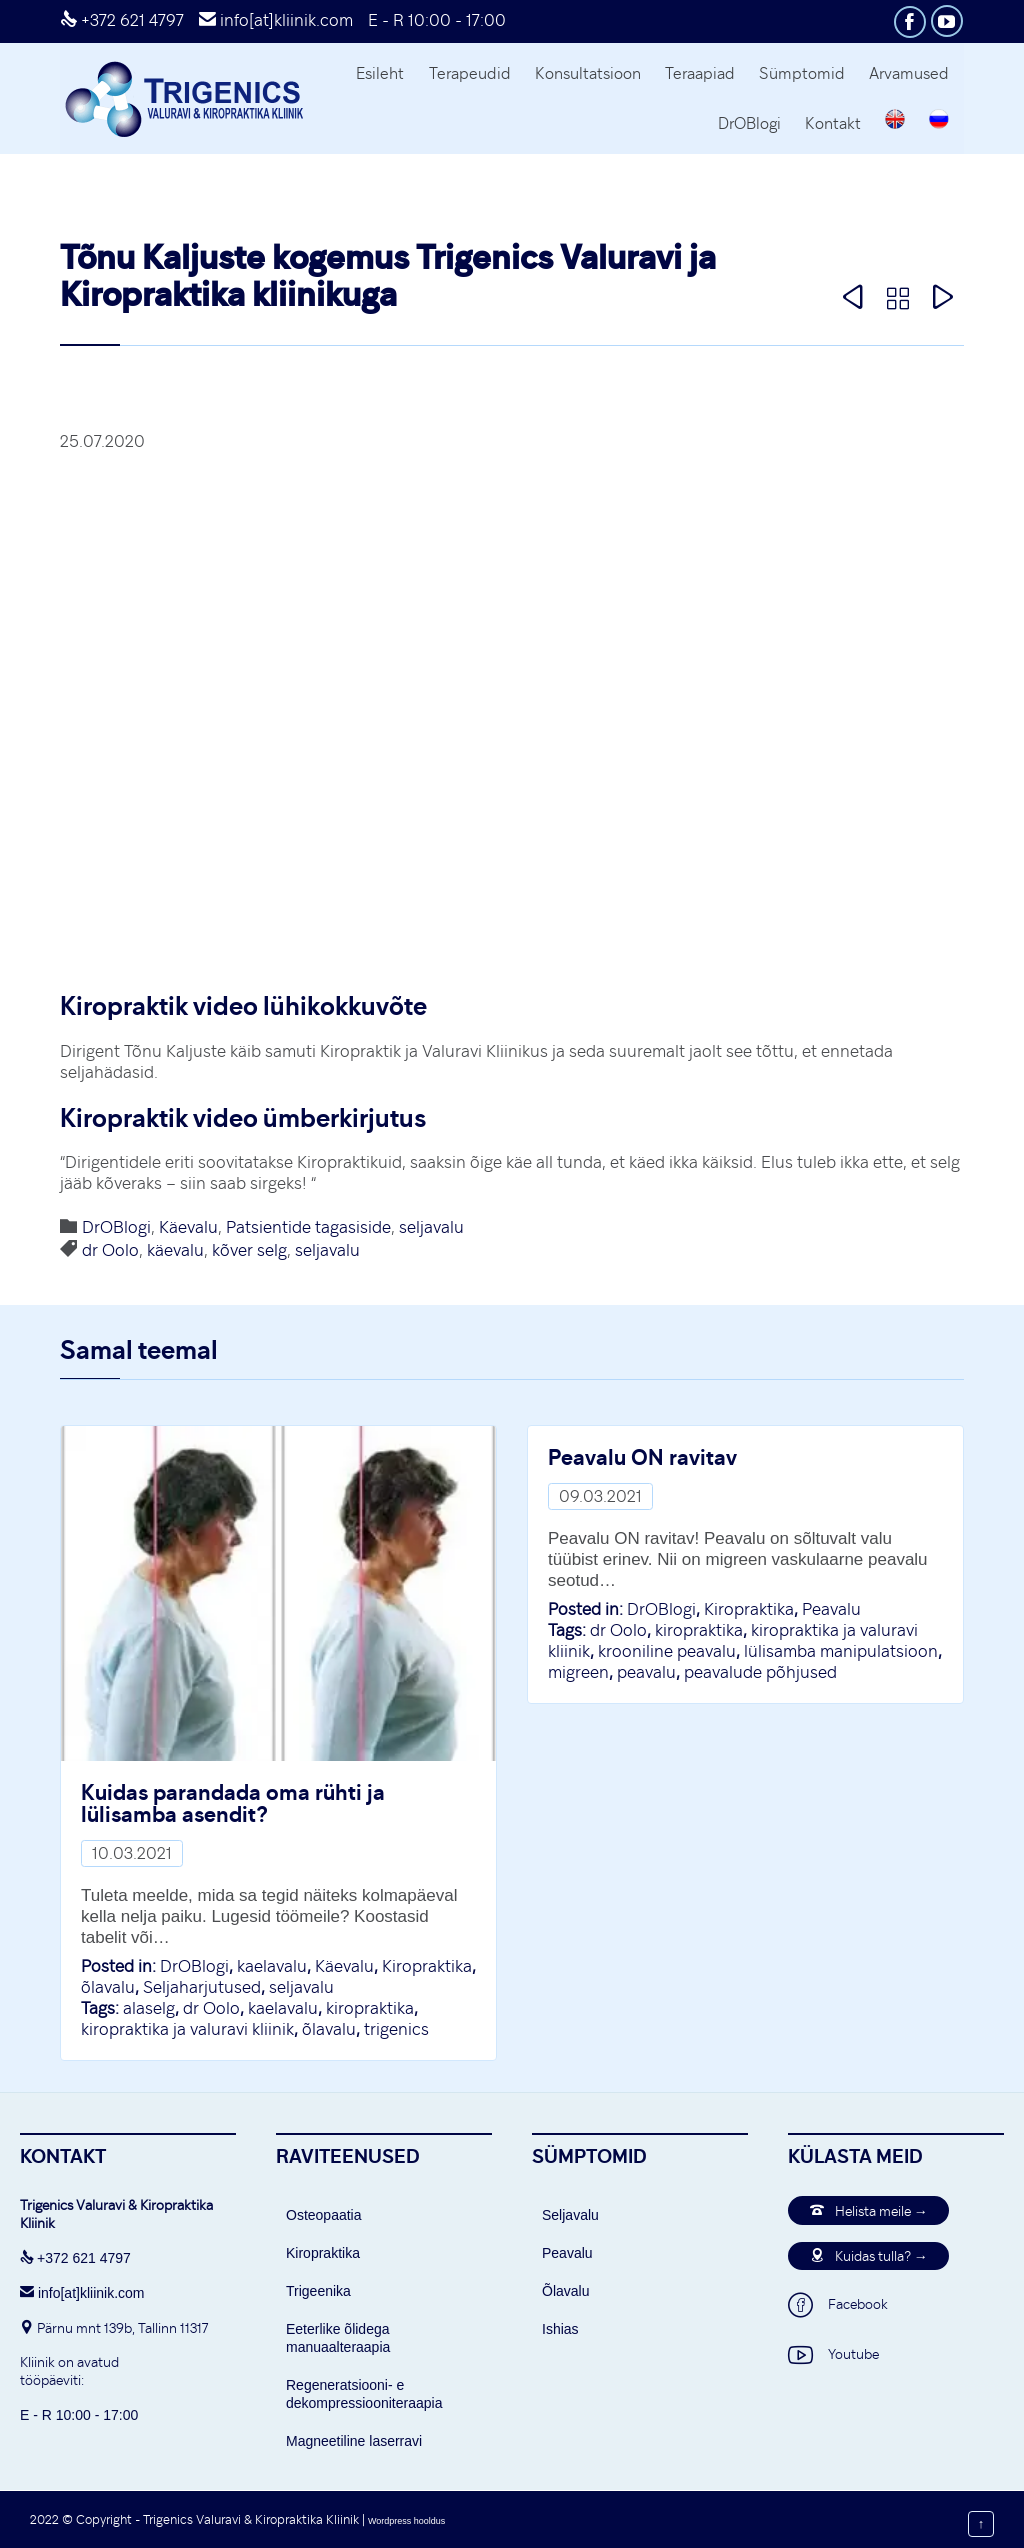 Image resolution: width=1024 pixels, height=2548 pixels. I want to click on kaelavalu, so click(272, 1966).